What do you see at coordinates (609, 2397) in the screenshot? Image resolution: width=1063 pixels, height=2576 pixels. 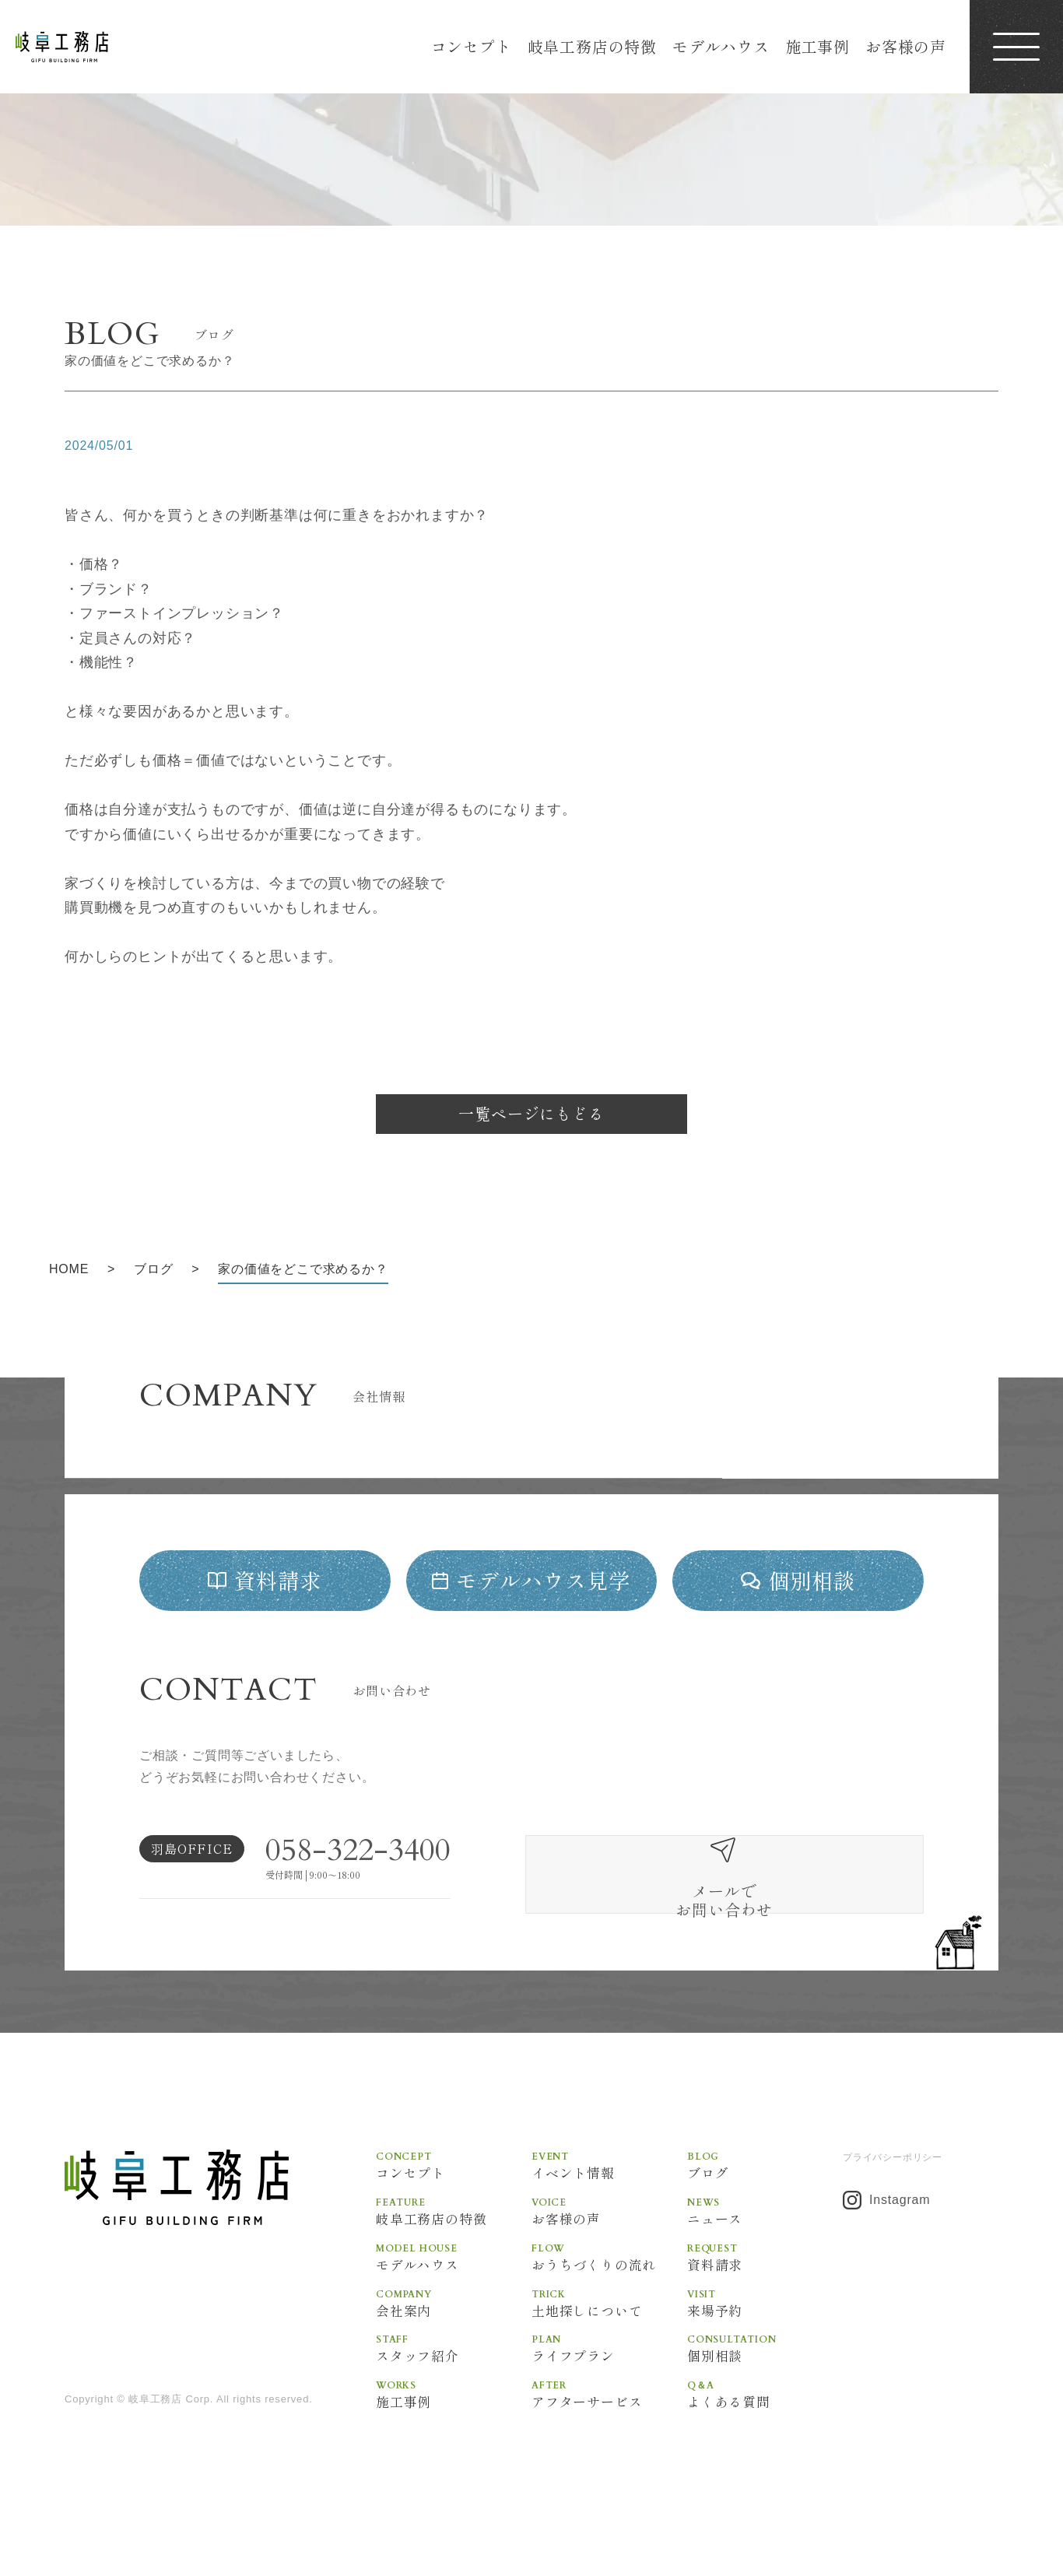 I see `ライフプラン` at bounding box center [609, 2397].